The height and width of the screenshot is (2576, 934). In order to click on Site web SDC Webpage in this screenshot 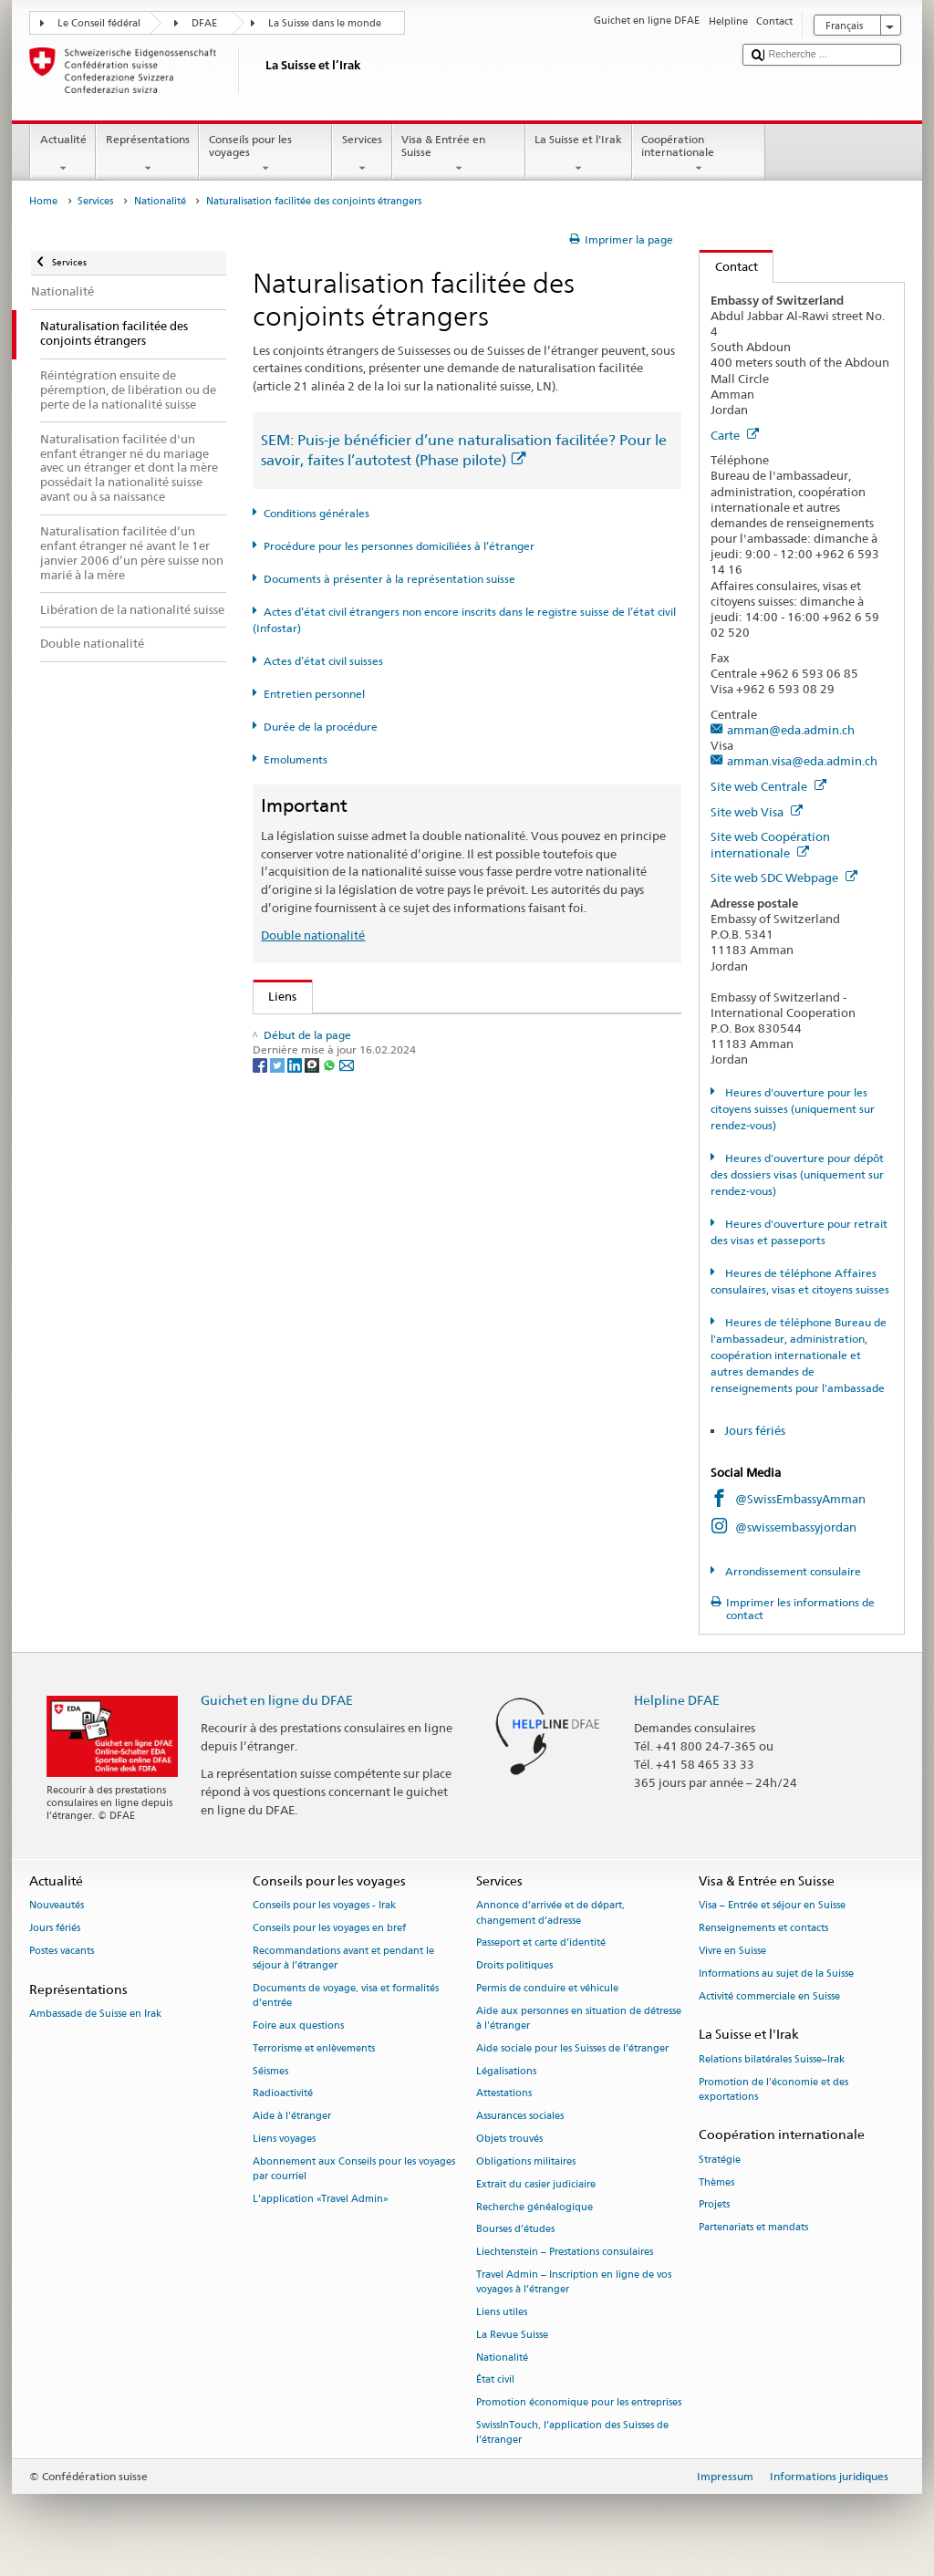, I will do `click(784, 877)`.